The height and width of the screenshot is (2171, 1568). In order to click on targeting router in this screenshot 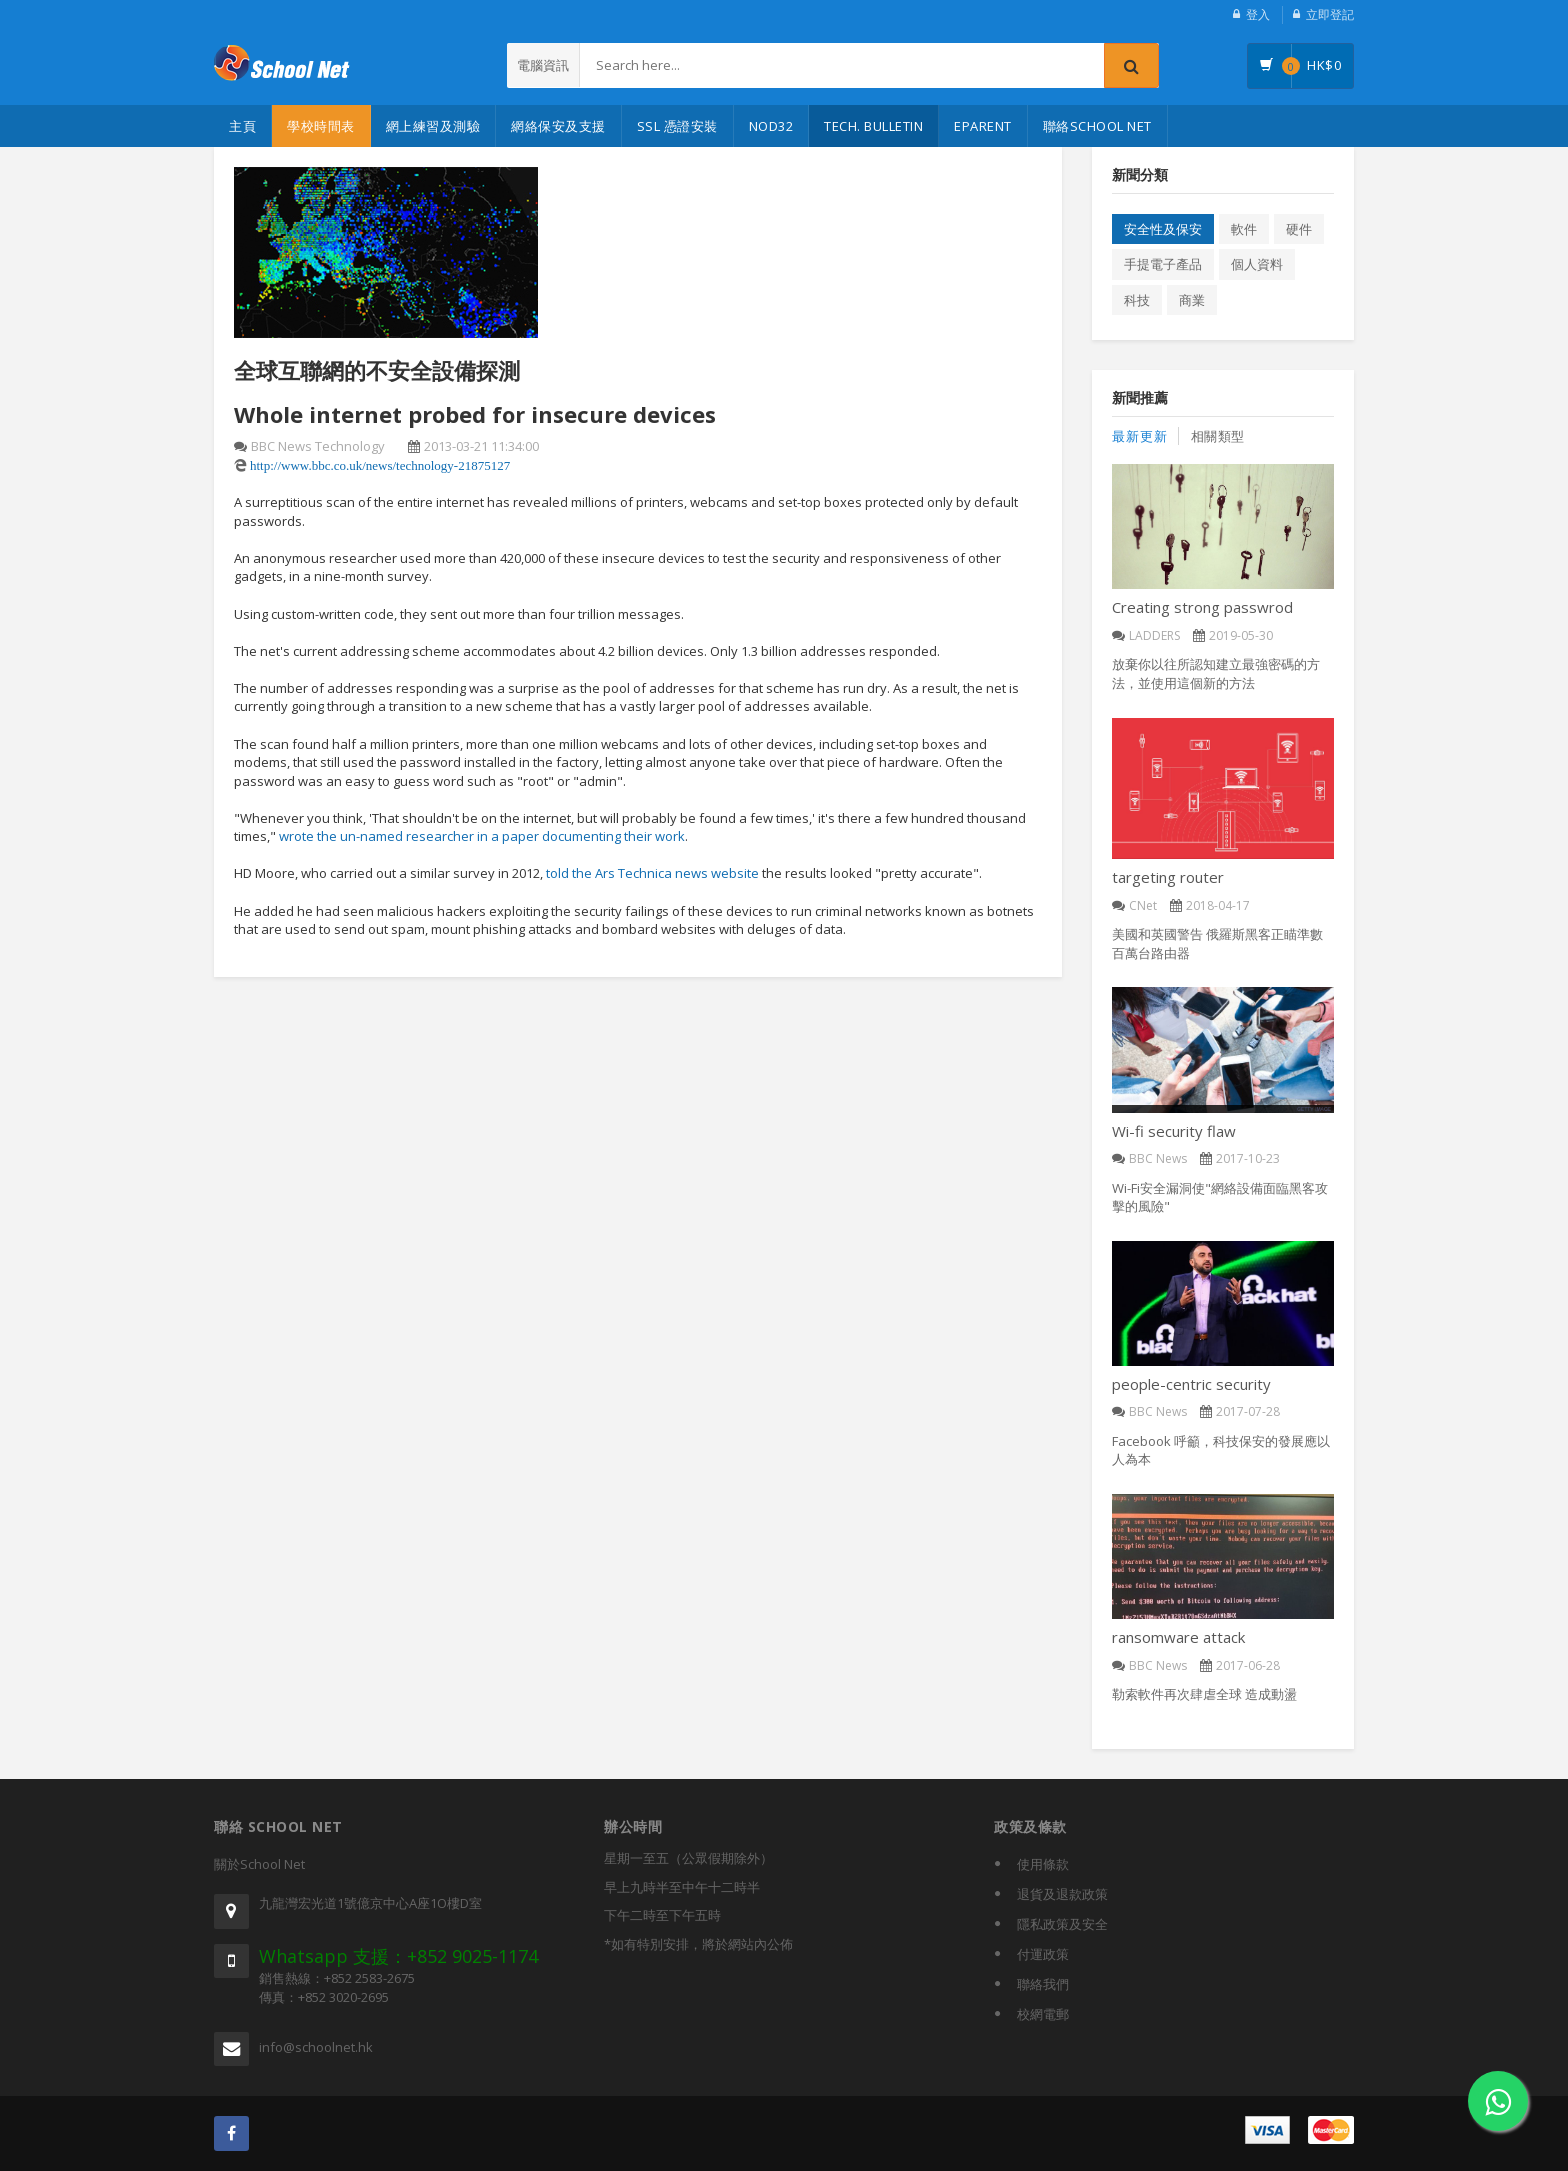, I will do `click(1168, 877)`.